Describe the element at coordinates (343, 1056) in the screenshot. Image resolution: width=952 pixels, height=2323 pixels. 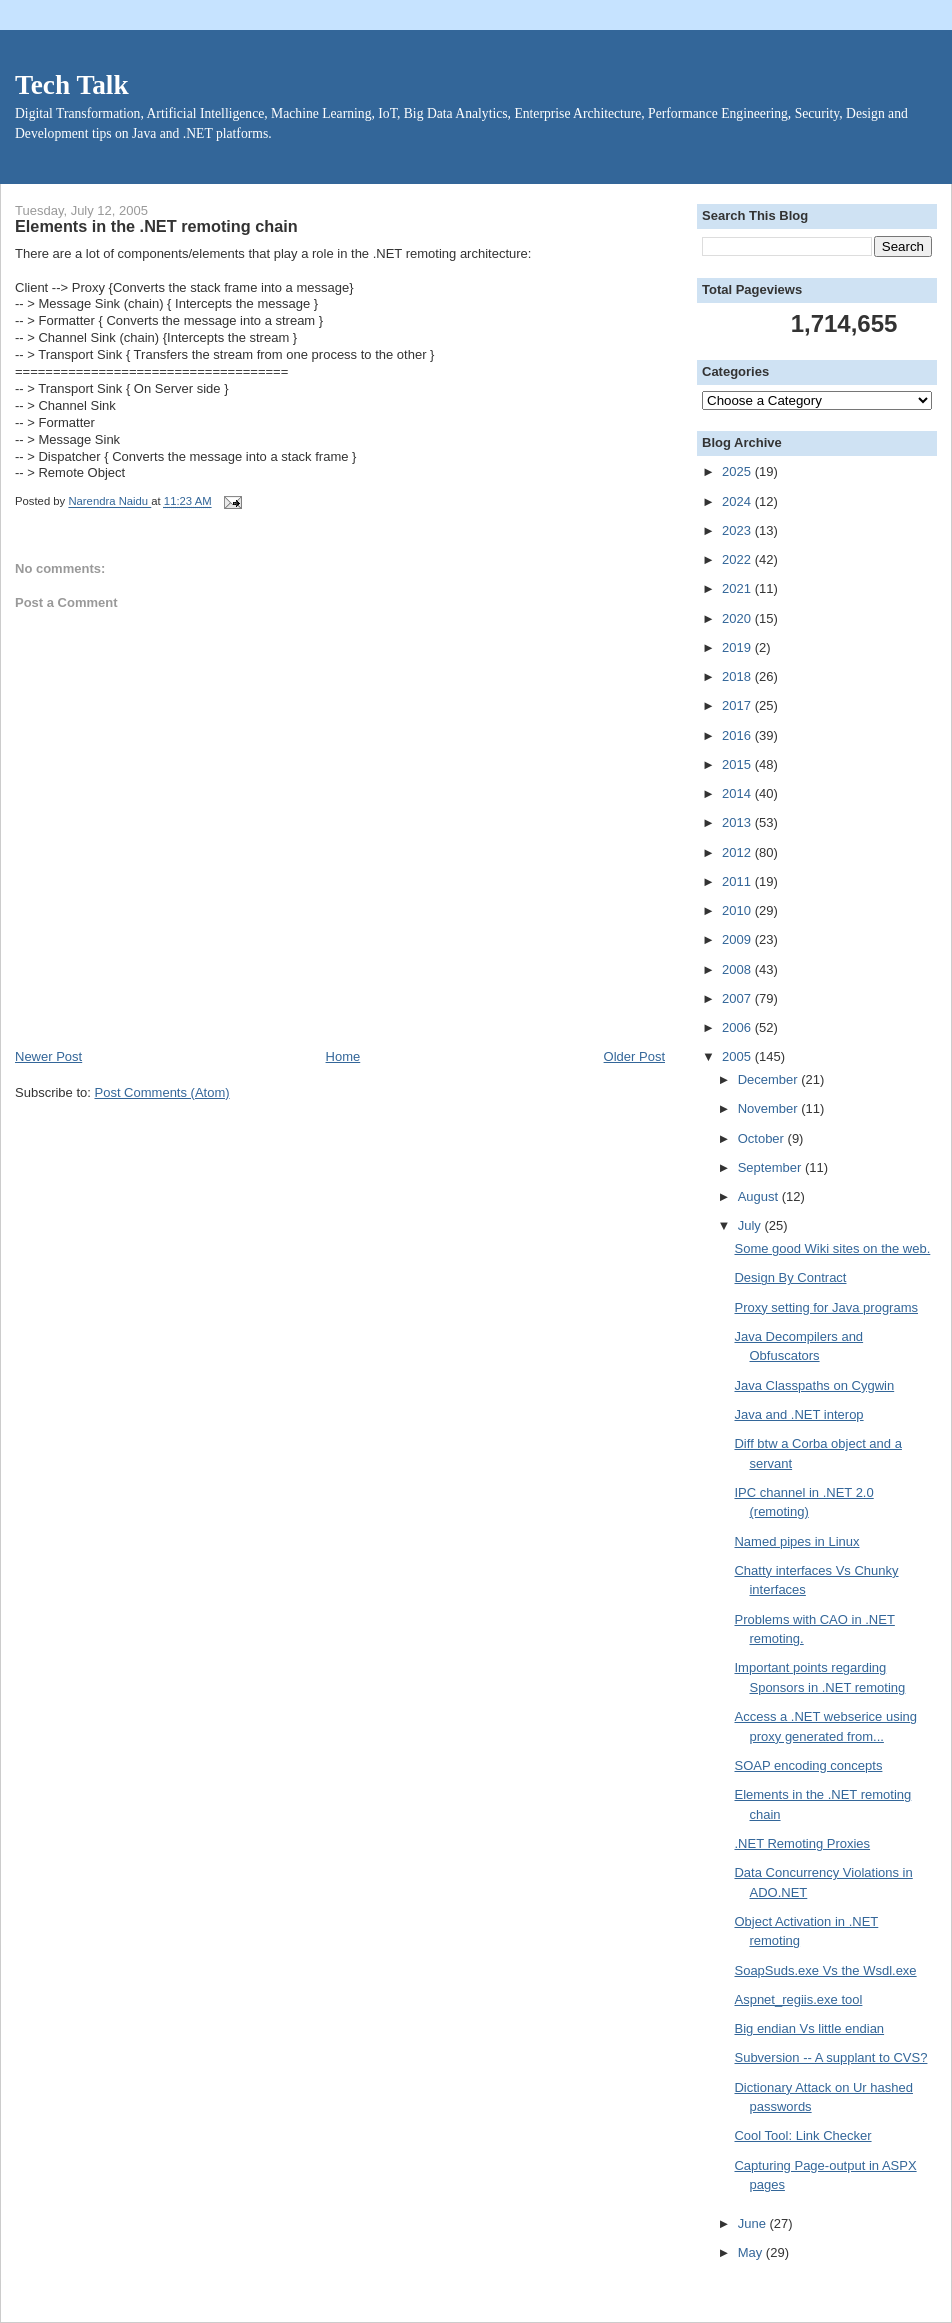
I see `Home` at that location.